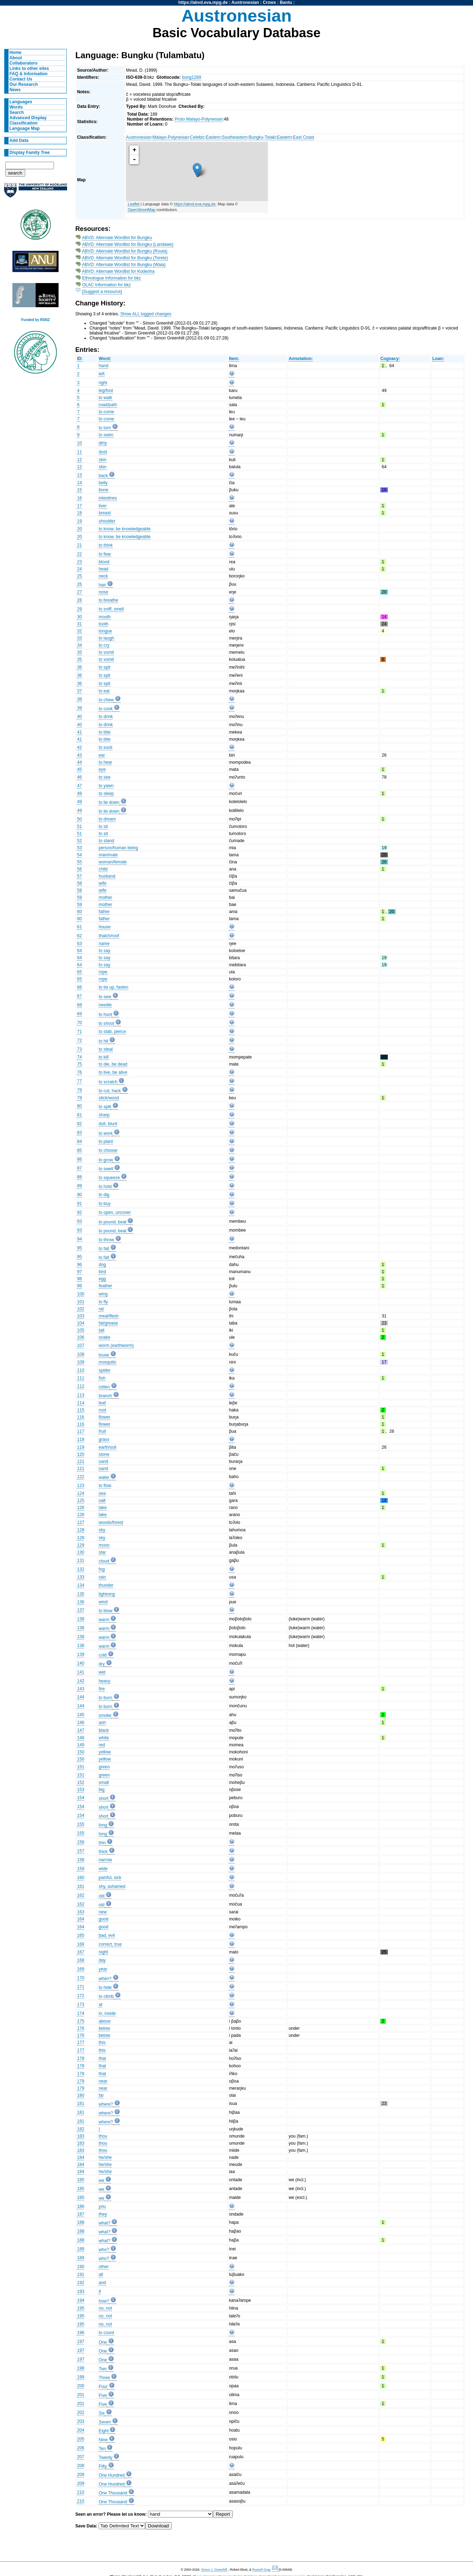 This screenshot has width=473, height=2576. Describe the element at coordinates (80, 2447) in the screenshot. I see `206` at that location.